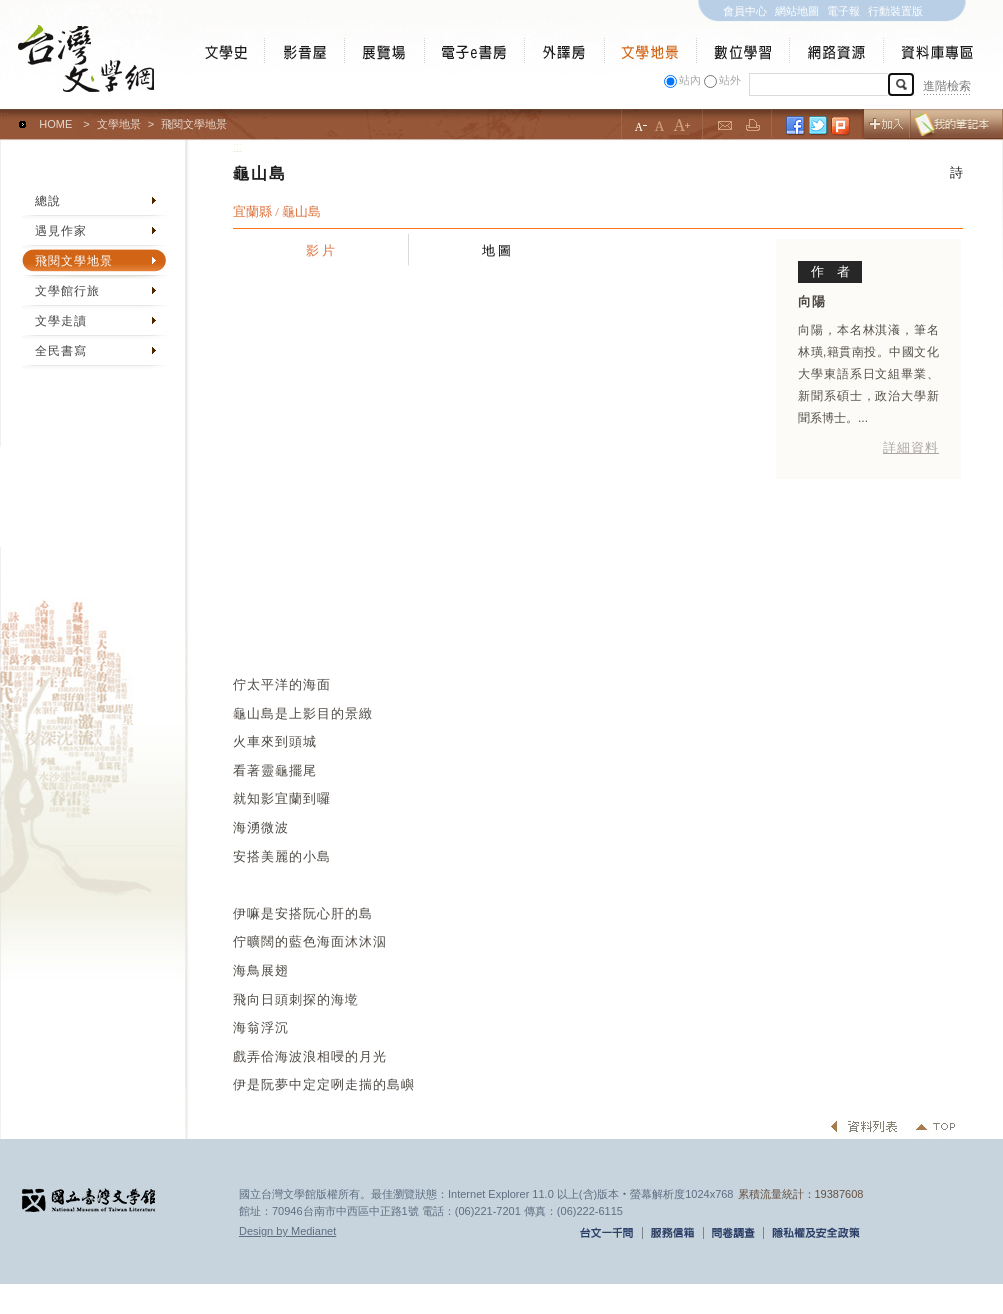 The height and width of the screenshot is (1314, 1003). I want to click on 文學館行旅, so click(67, 291).